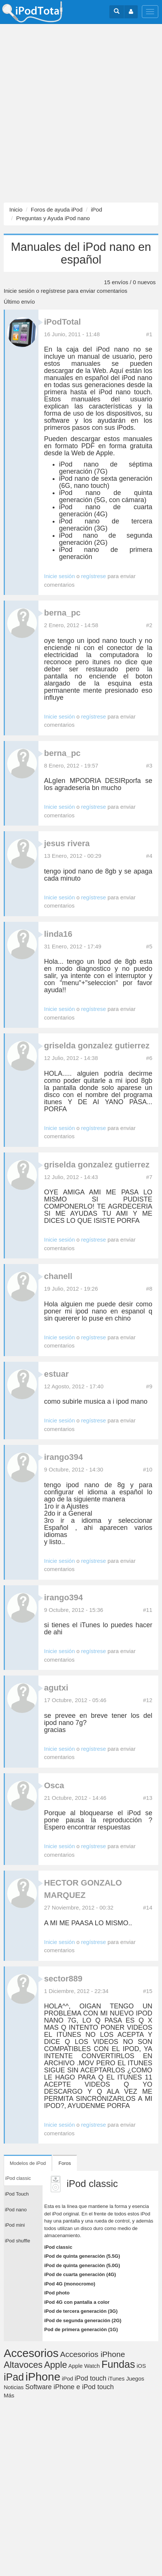 The height and width of the screenshot is (2576, 162). What do you see at coordinates (149, 856) in the screenshot?
I see `#4` at bounding box center [149, 856].